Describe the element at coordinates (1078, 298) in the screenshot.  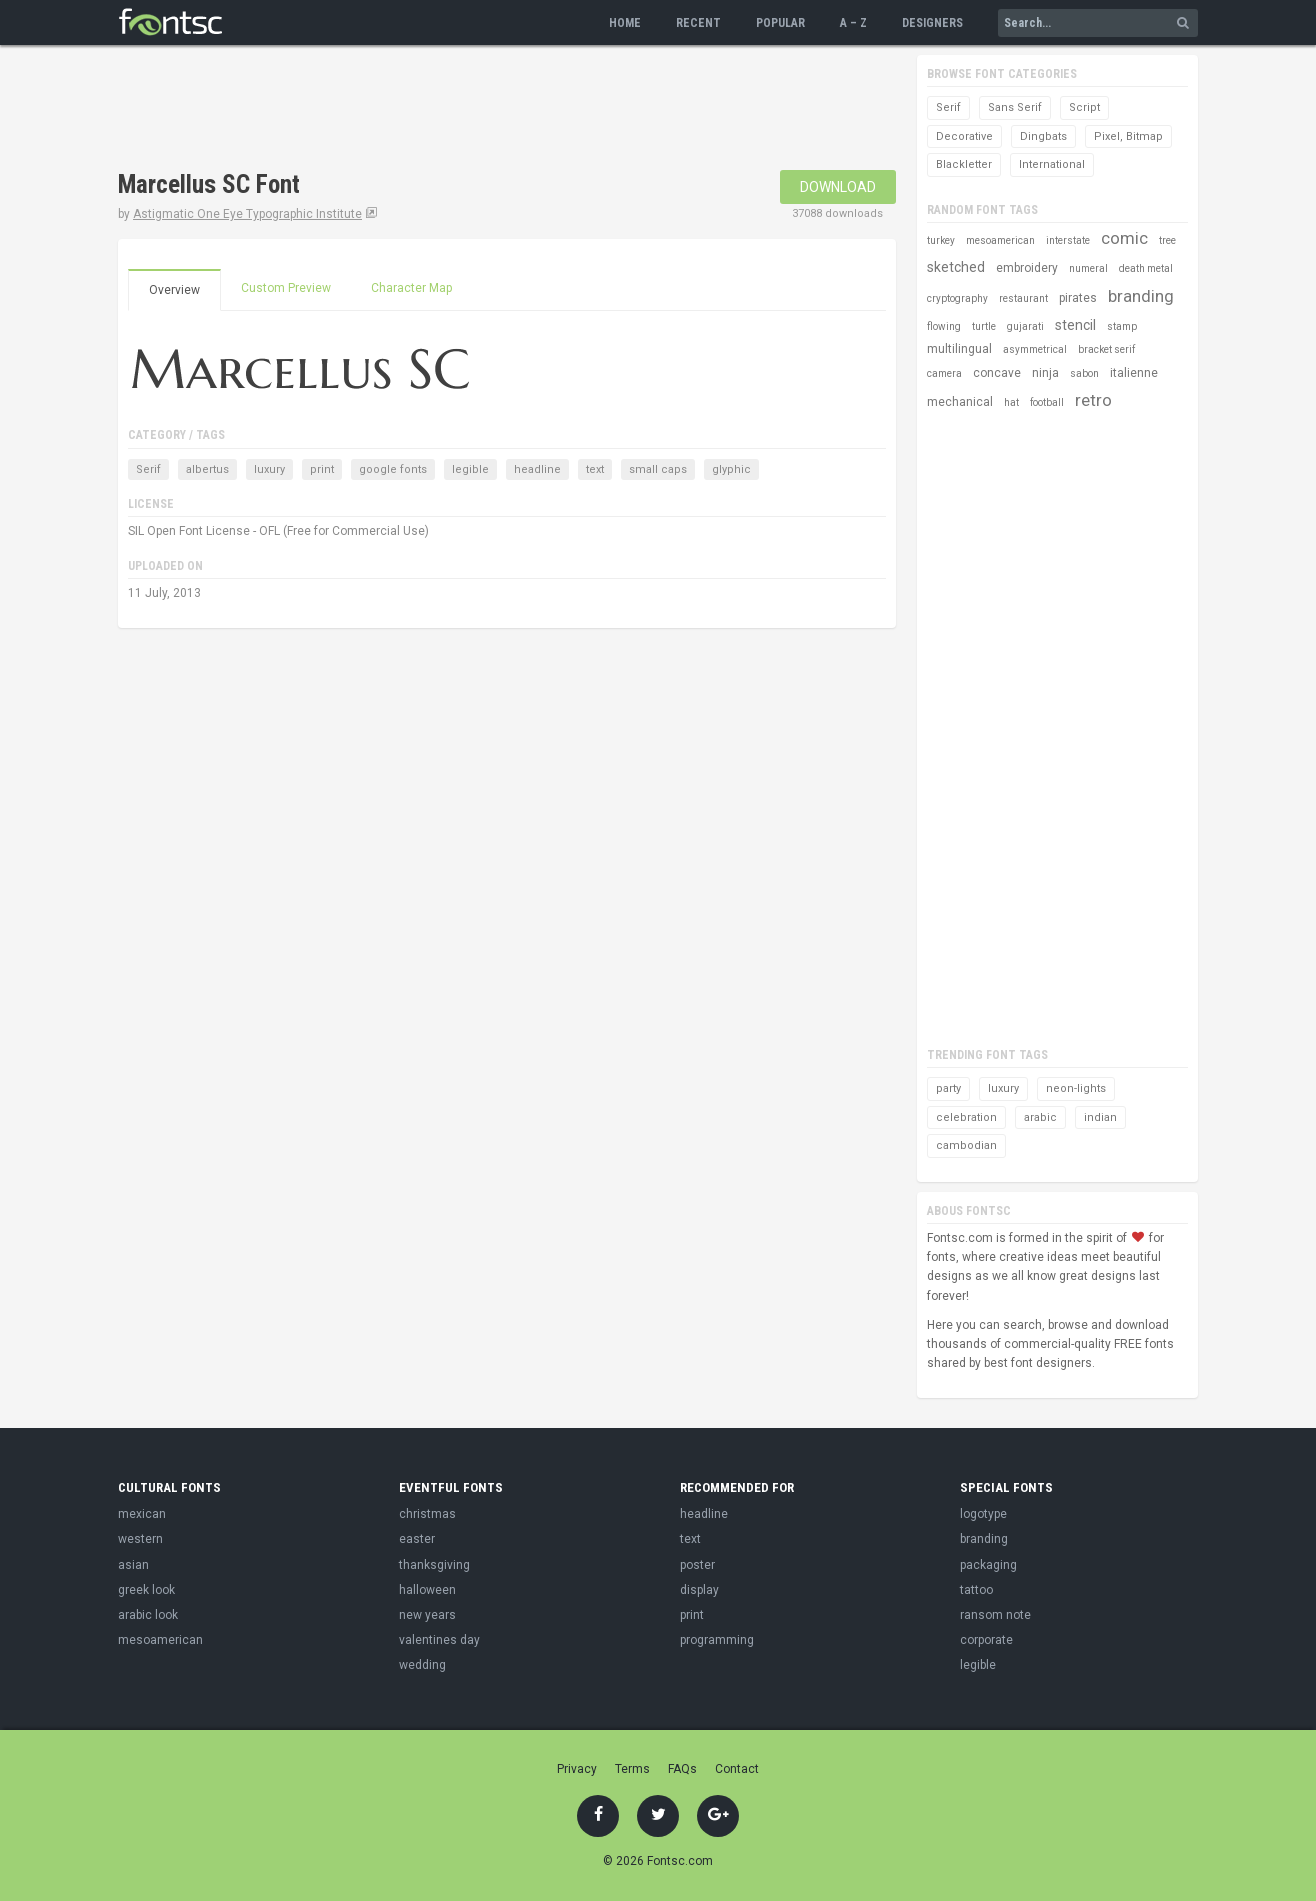
I see `pirates` at that location.